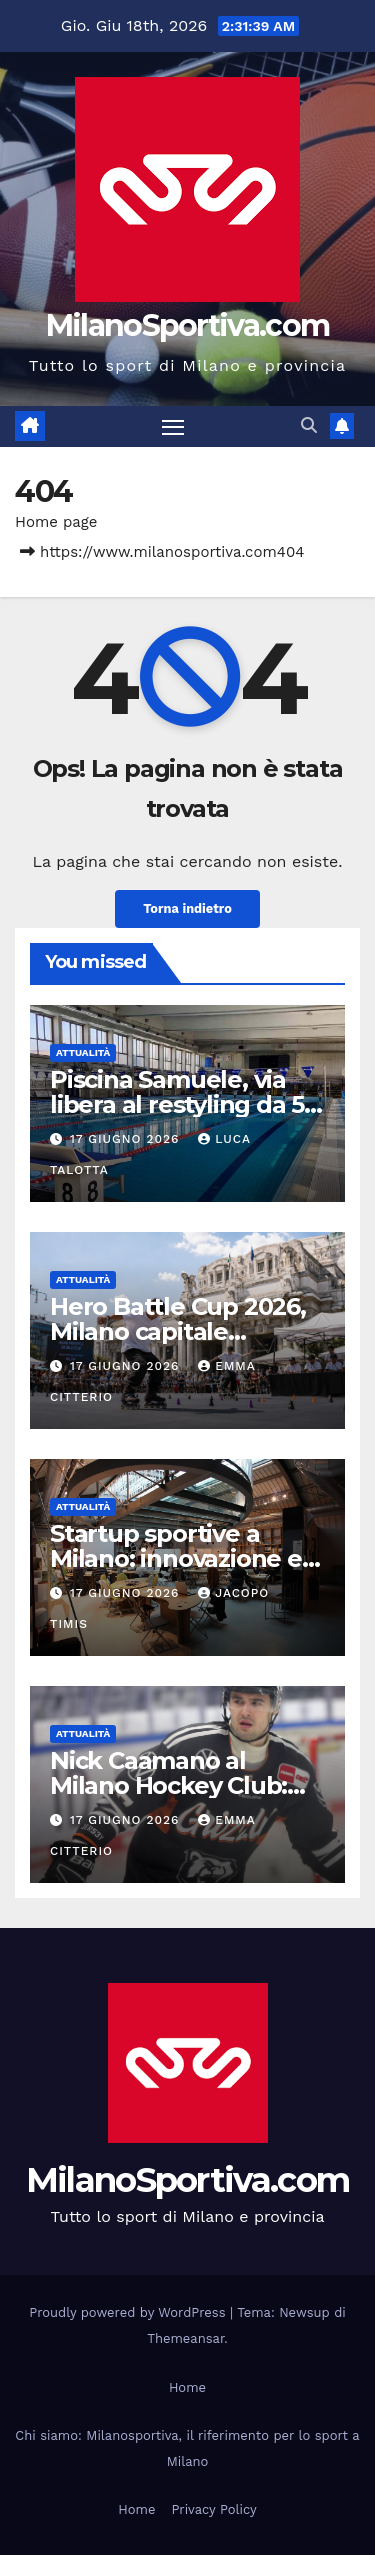  I want to click on Themeansar, so click(185, 2338).